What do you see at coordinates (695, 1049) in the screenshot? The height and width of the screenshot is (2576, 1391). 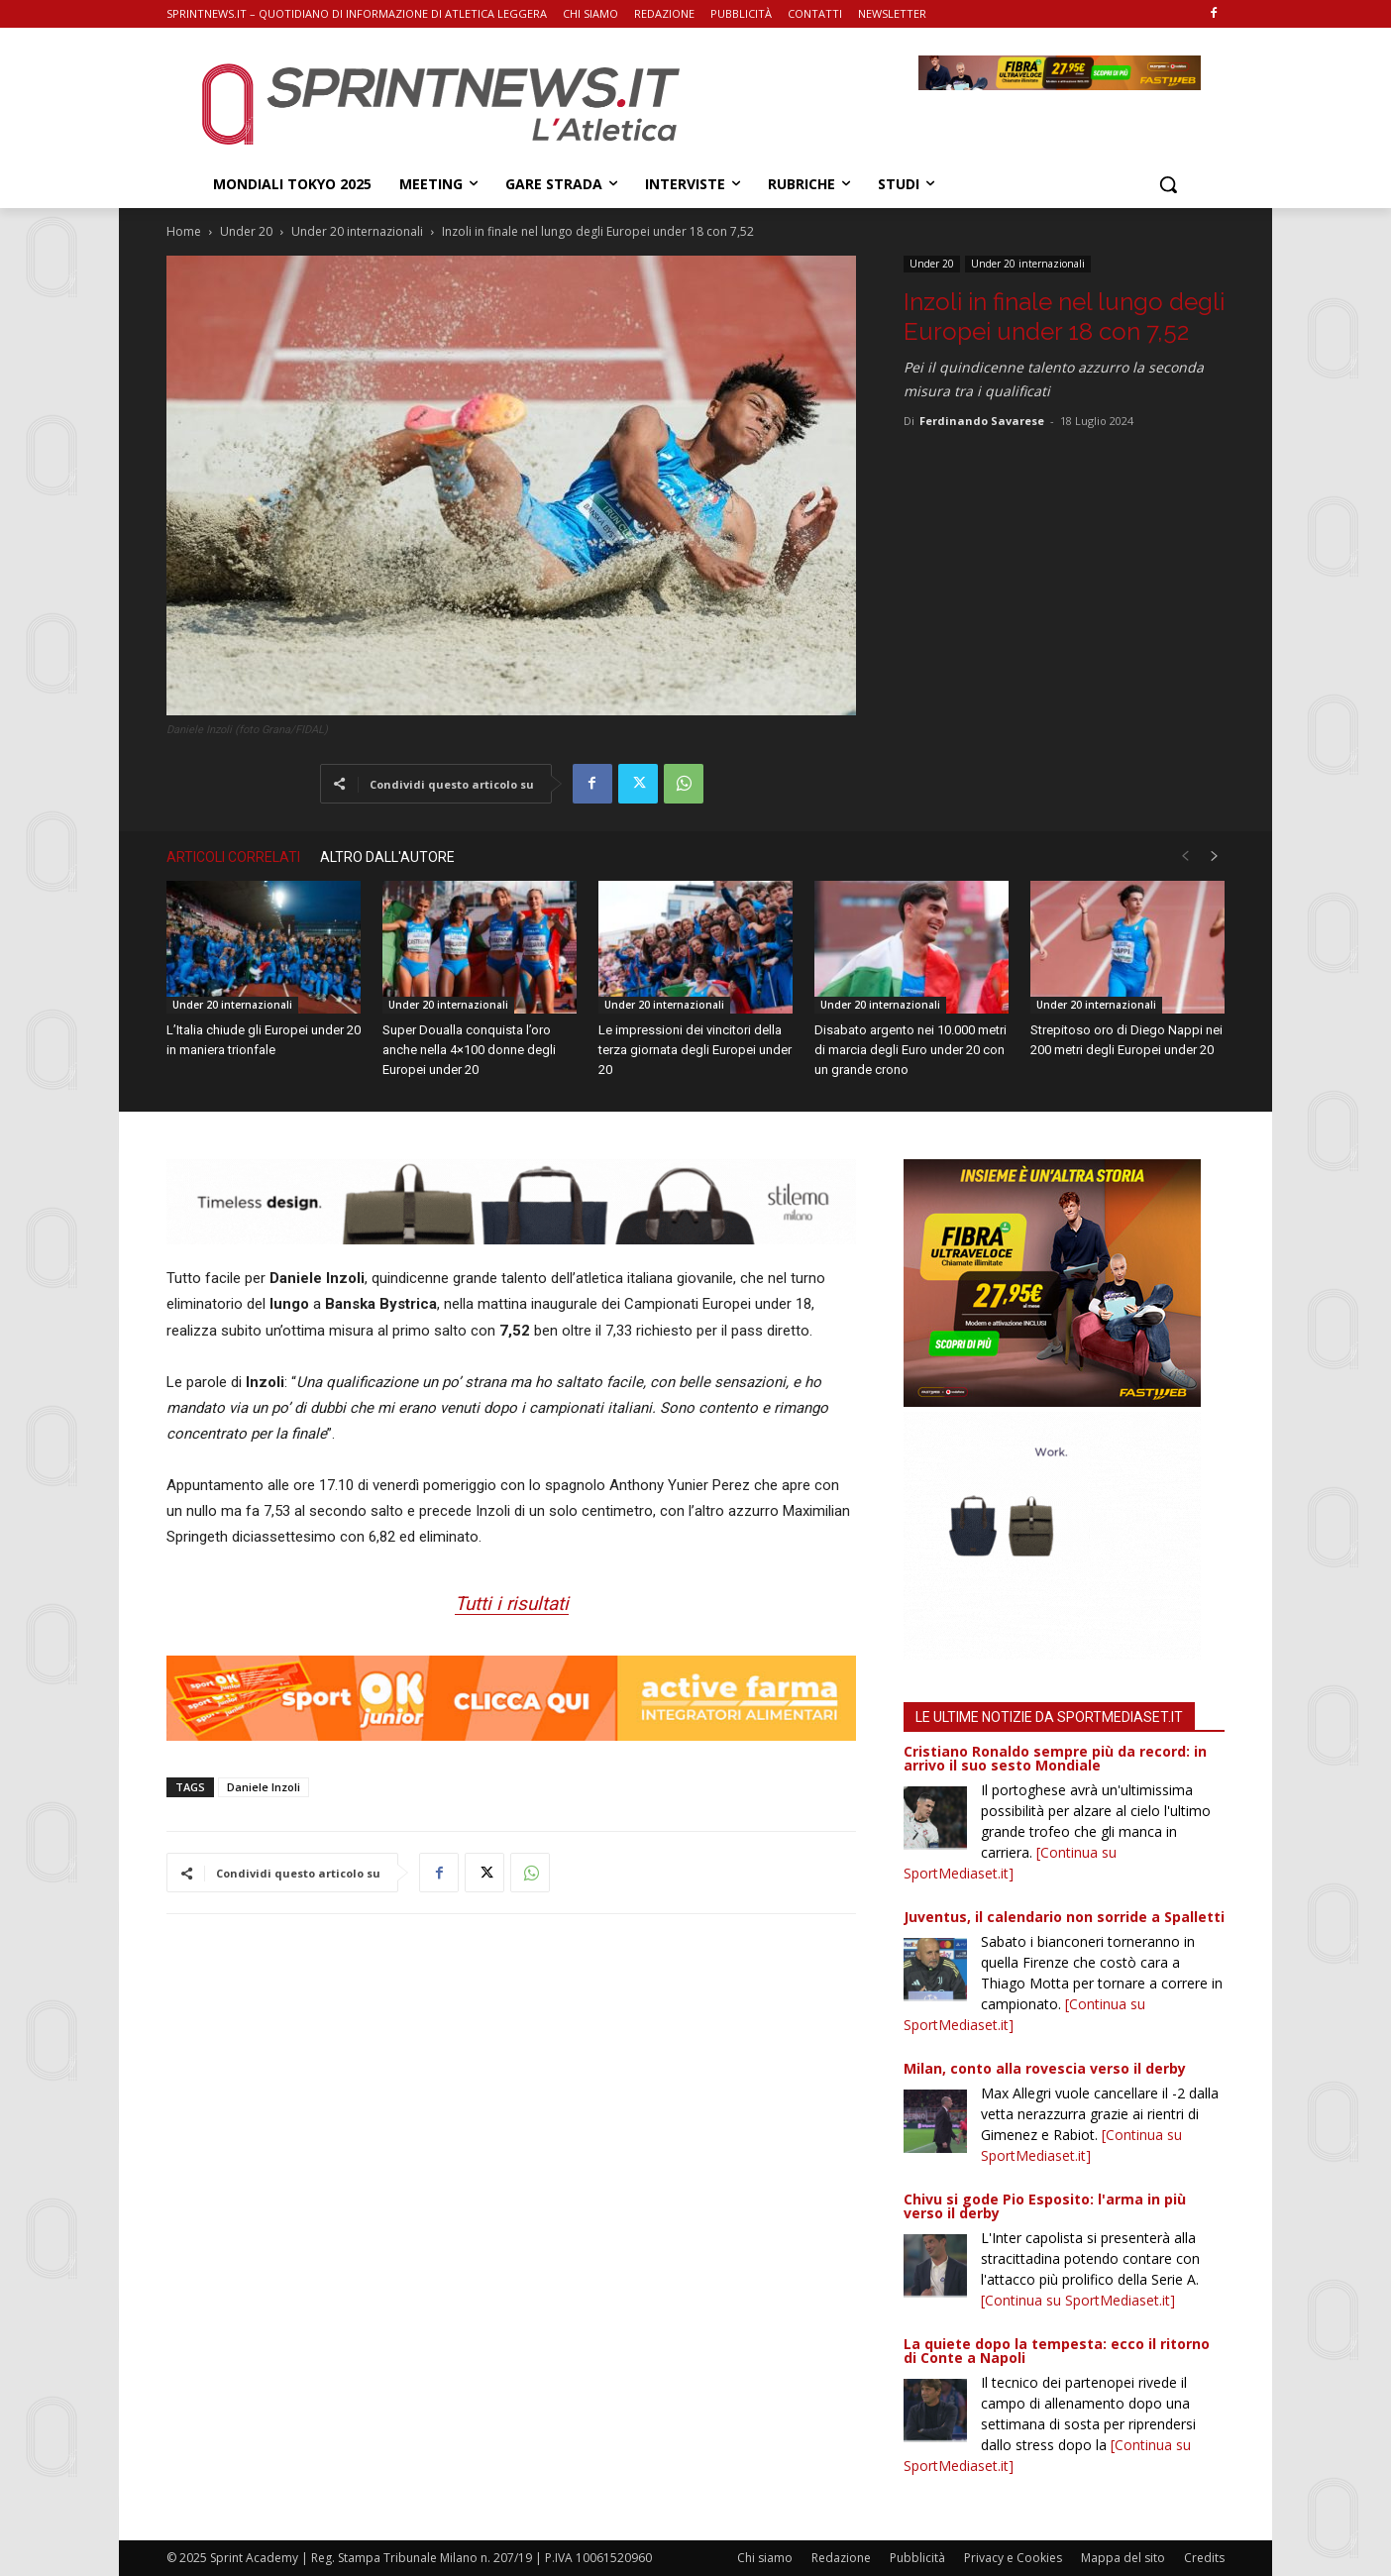 I see `Le impressioni dei vincitori della terza giornata degli Europei under 20` at bounding box center [695, 1049].